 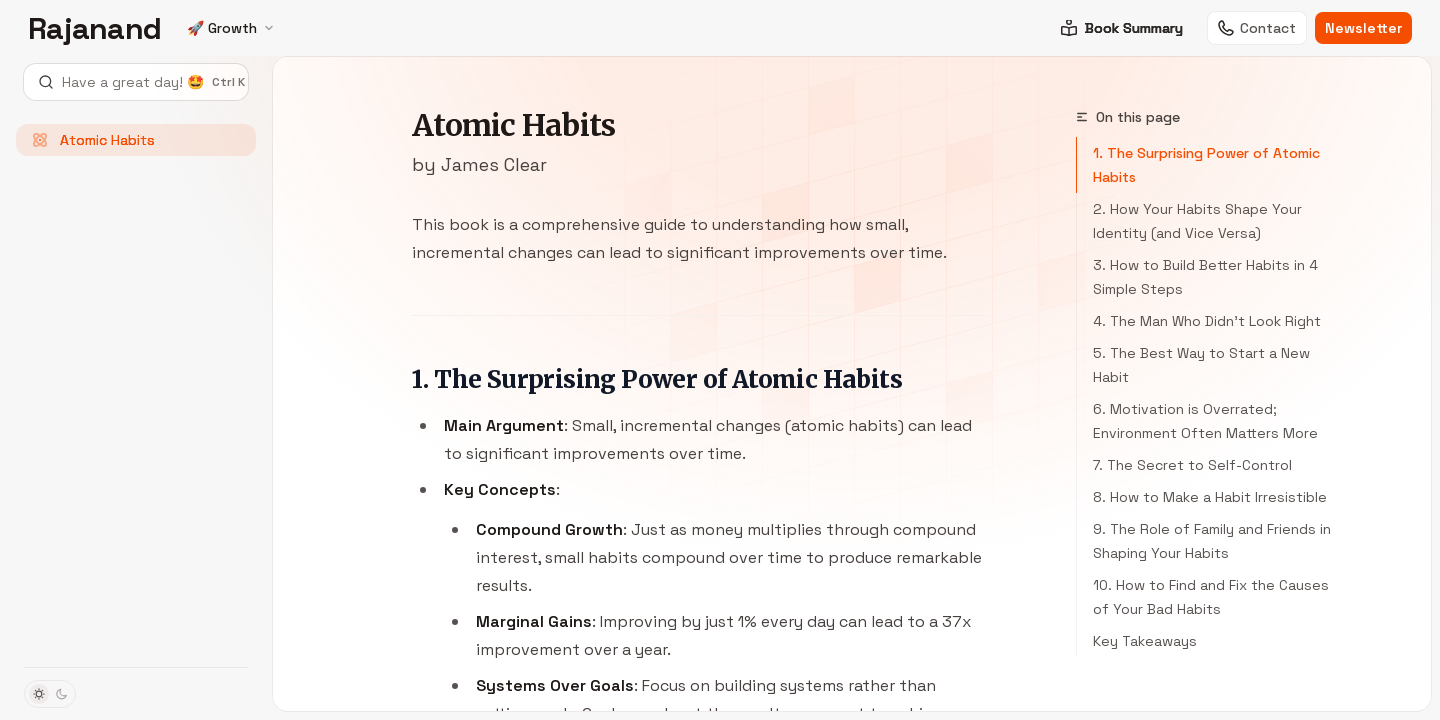 I want to click on [Toggle dark mode], so click(x=50, y=694).